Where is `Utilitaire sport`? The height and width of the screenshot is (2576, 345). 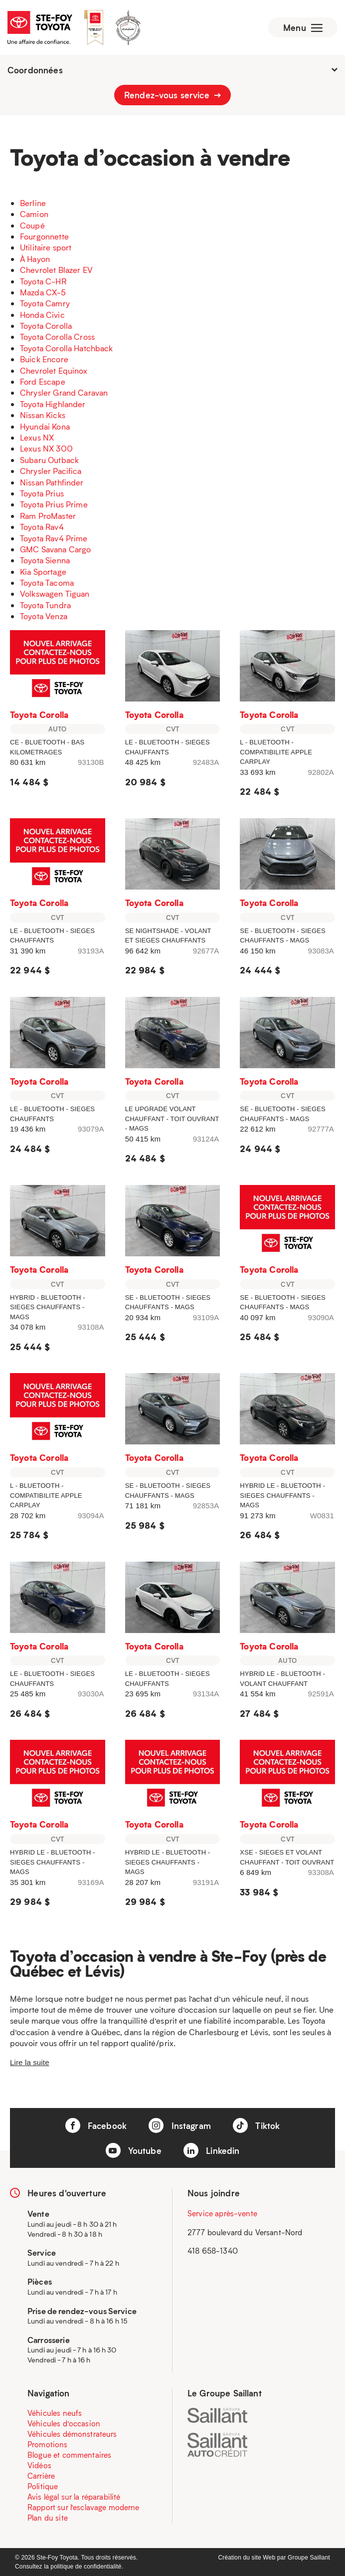 Utilitaire sport is located at coordinates (45, 247).